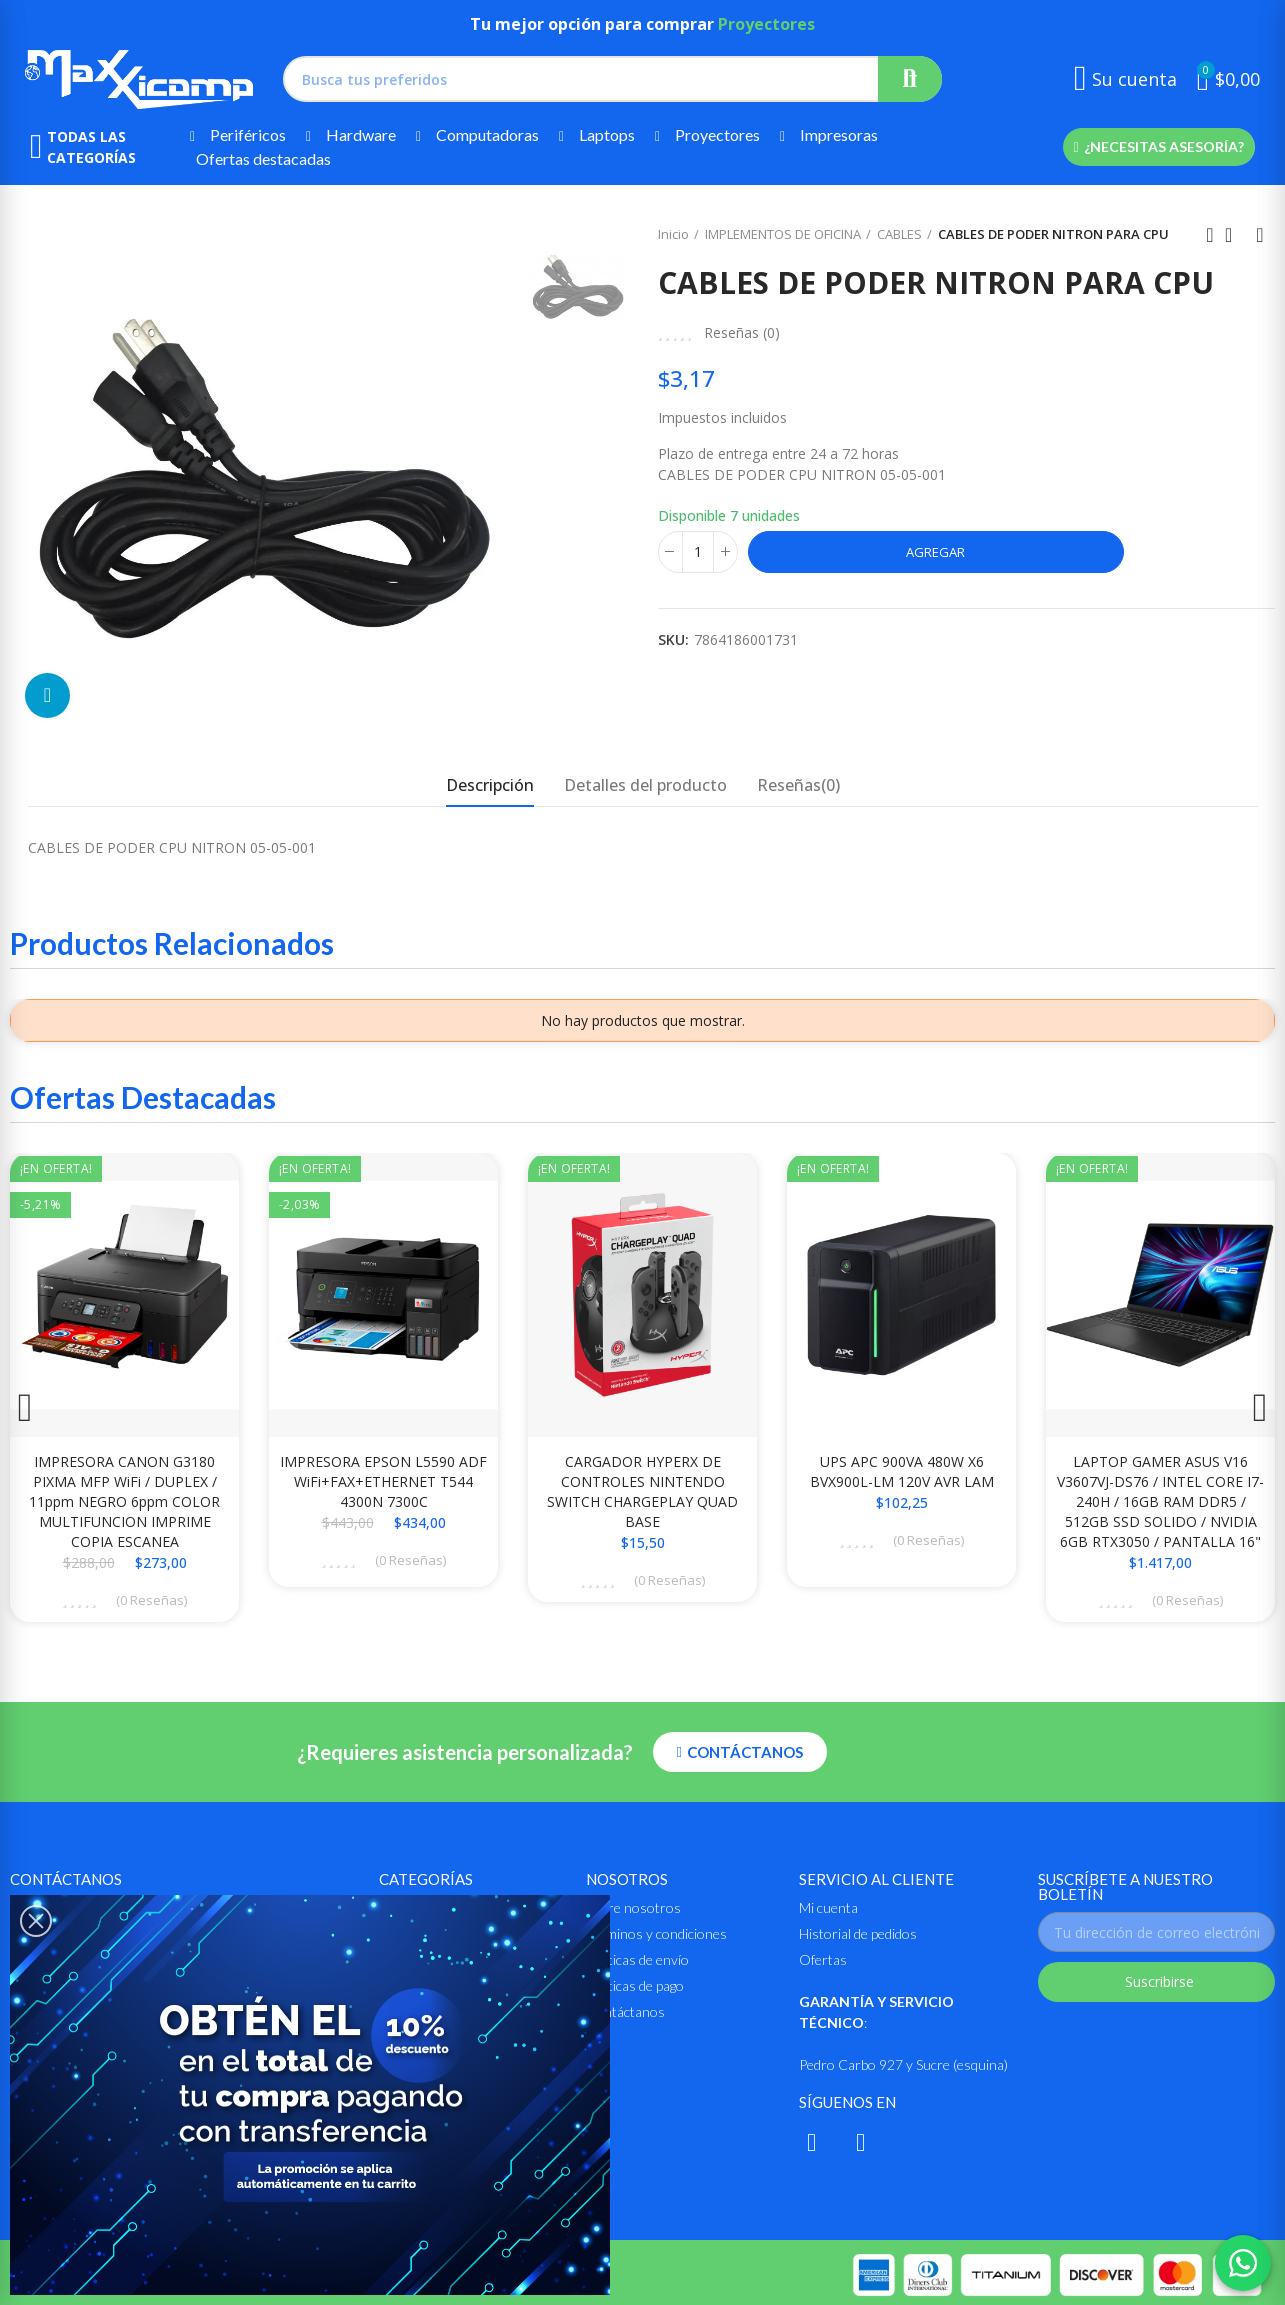 The image size is (1285, 2305). What do you see at coordinates (935, 552) in the screenshot?
I see `Agregar` at bounding box center [935, 552].